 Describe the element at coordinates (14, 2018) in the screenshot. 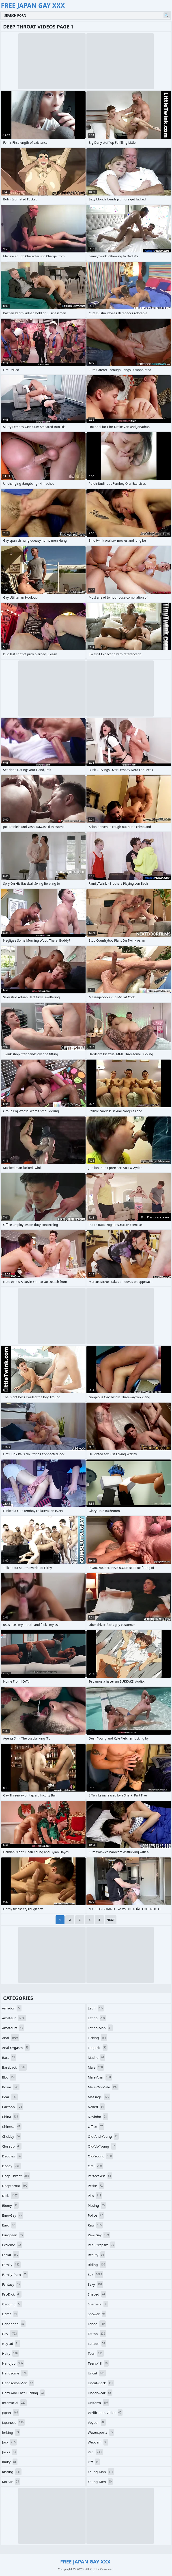

I see `amateur` at that location.